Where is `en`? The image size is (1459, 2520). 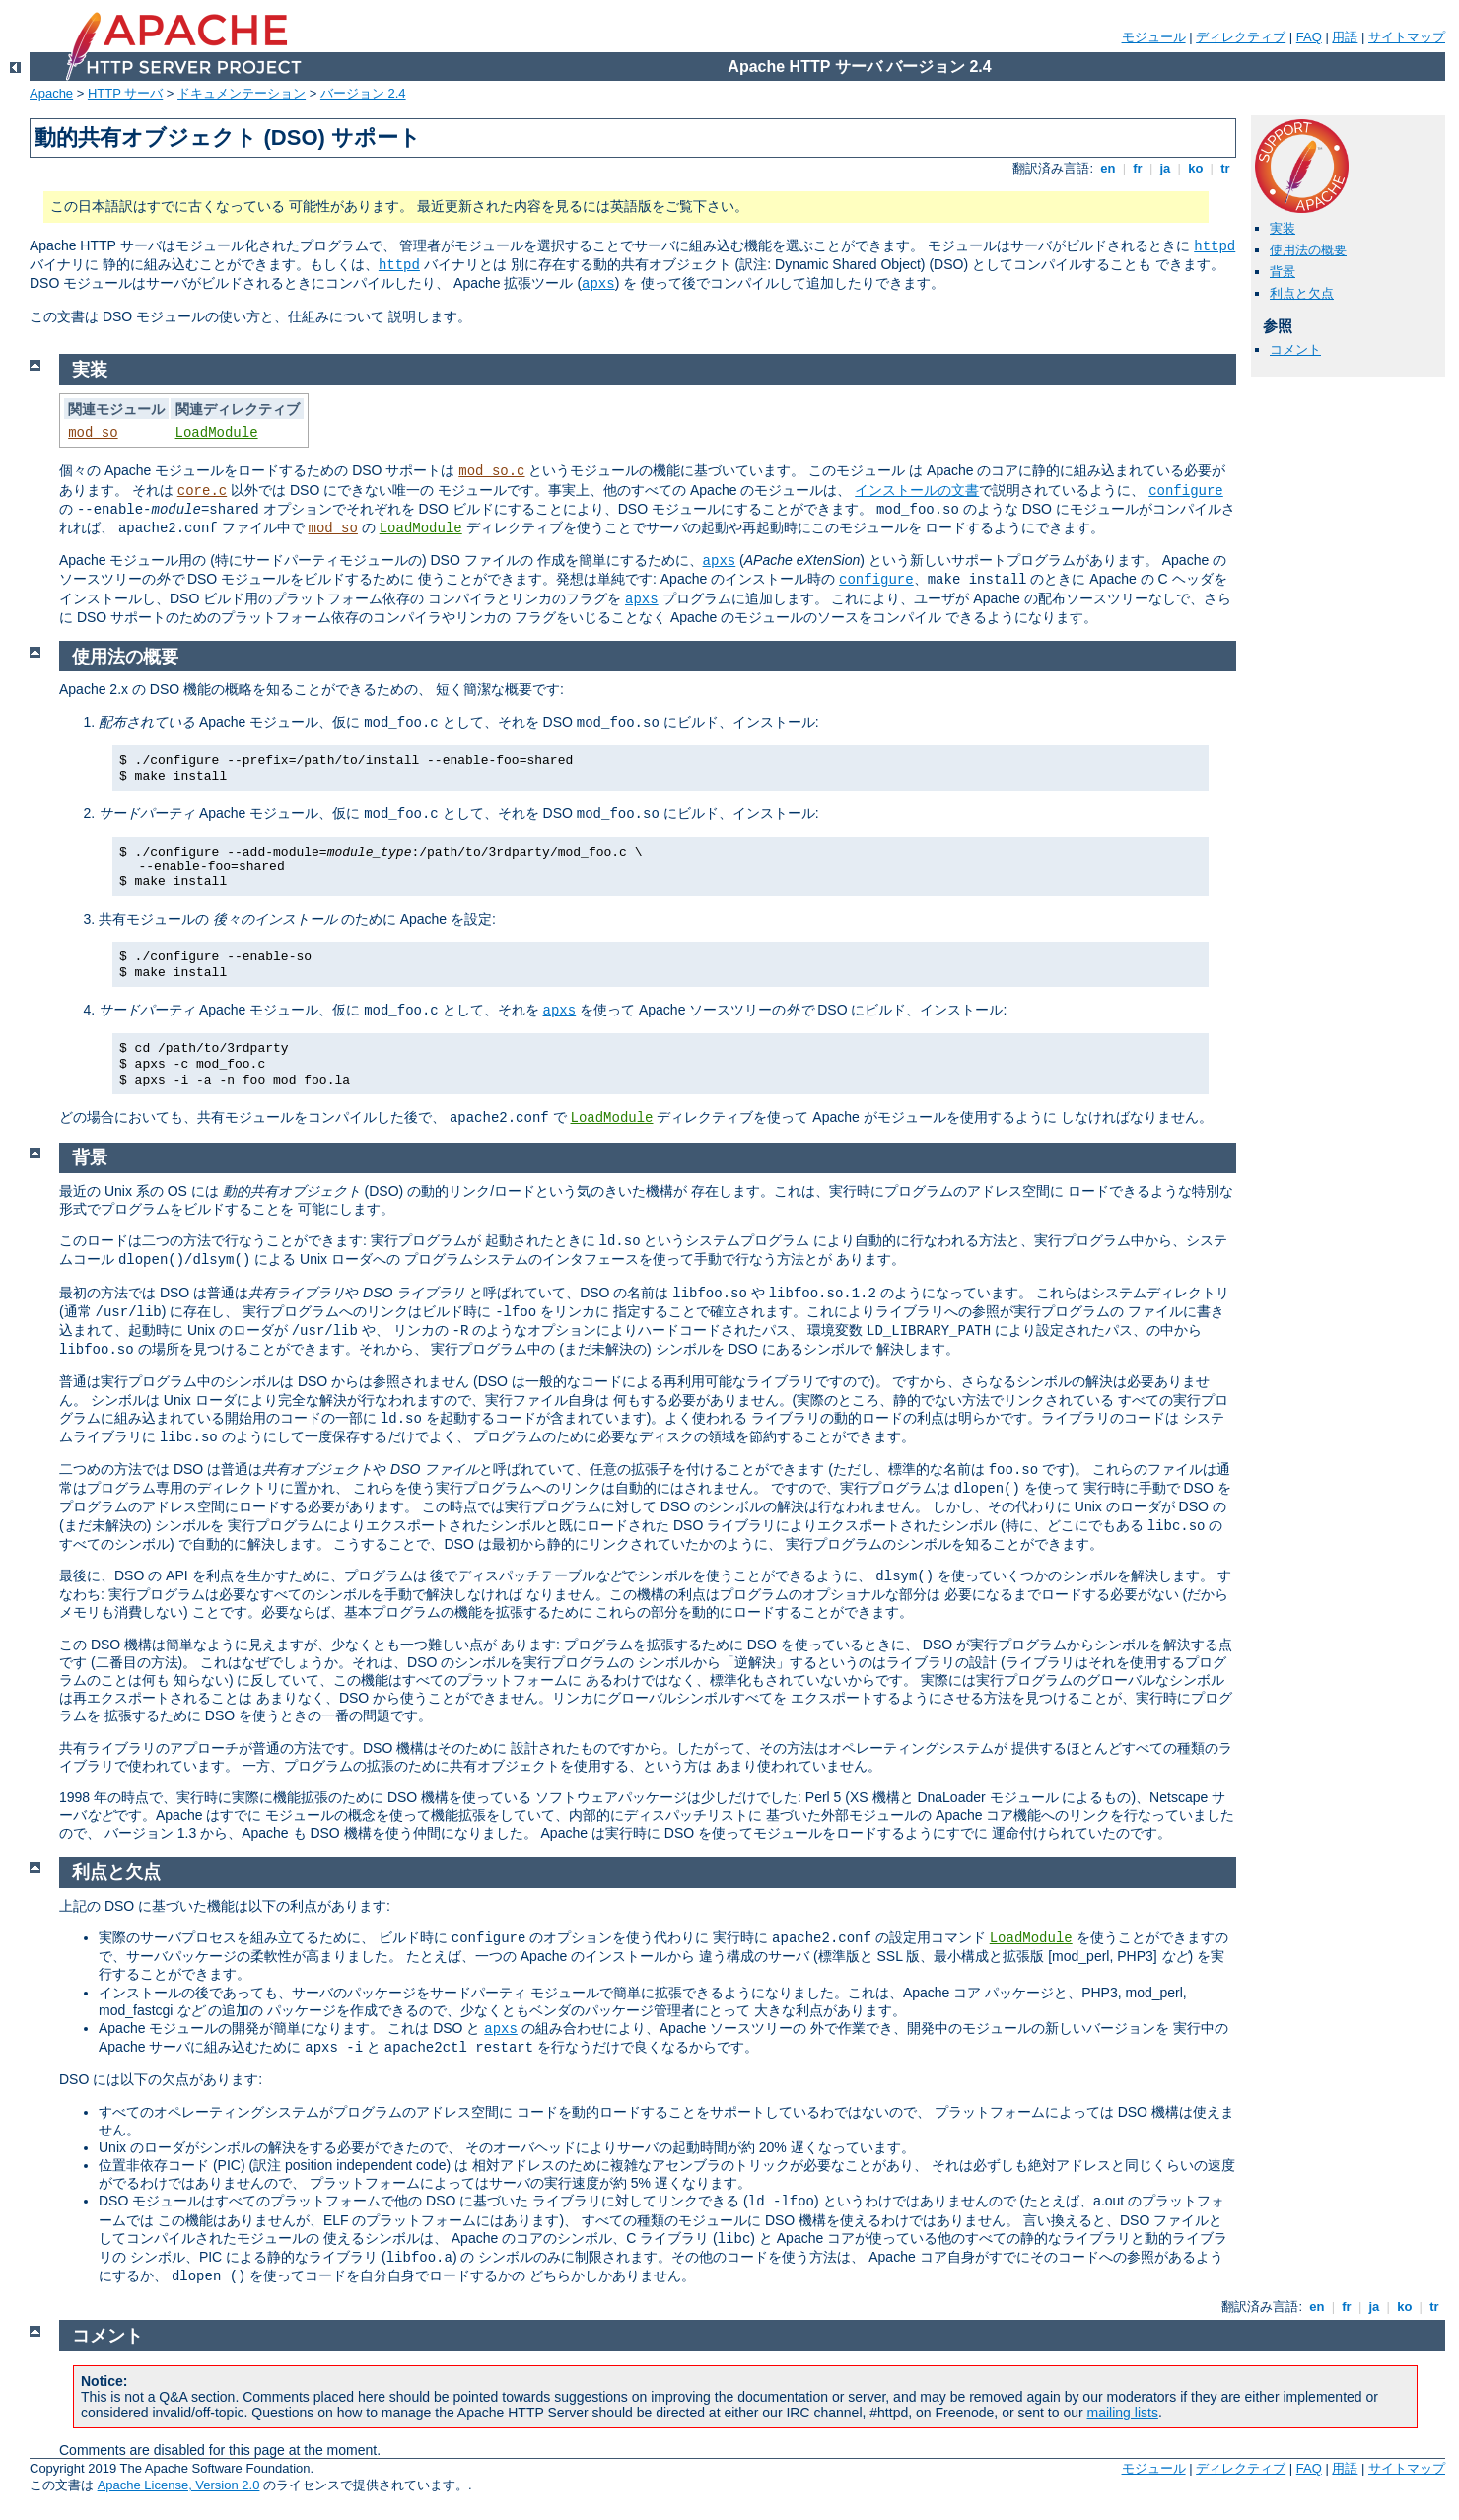
en is located at coordinates (1108, 168).